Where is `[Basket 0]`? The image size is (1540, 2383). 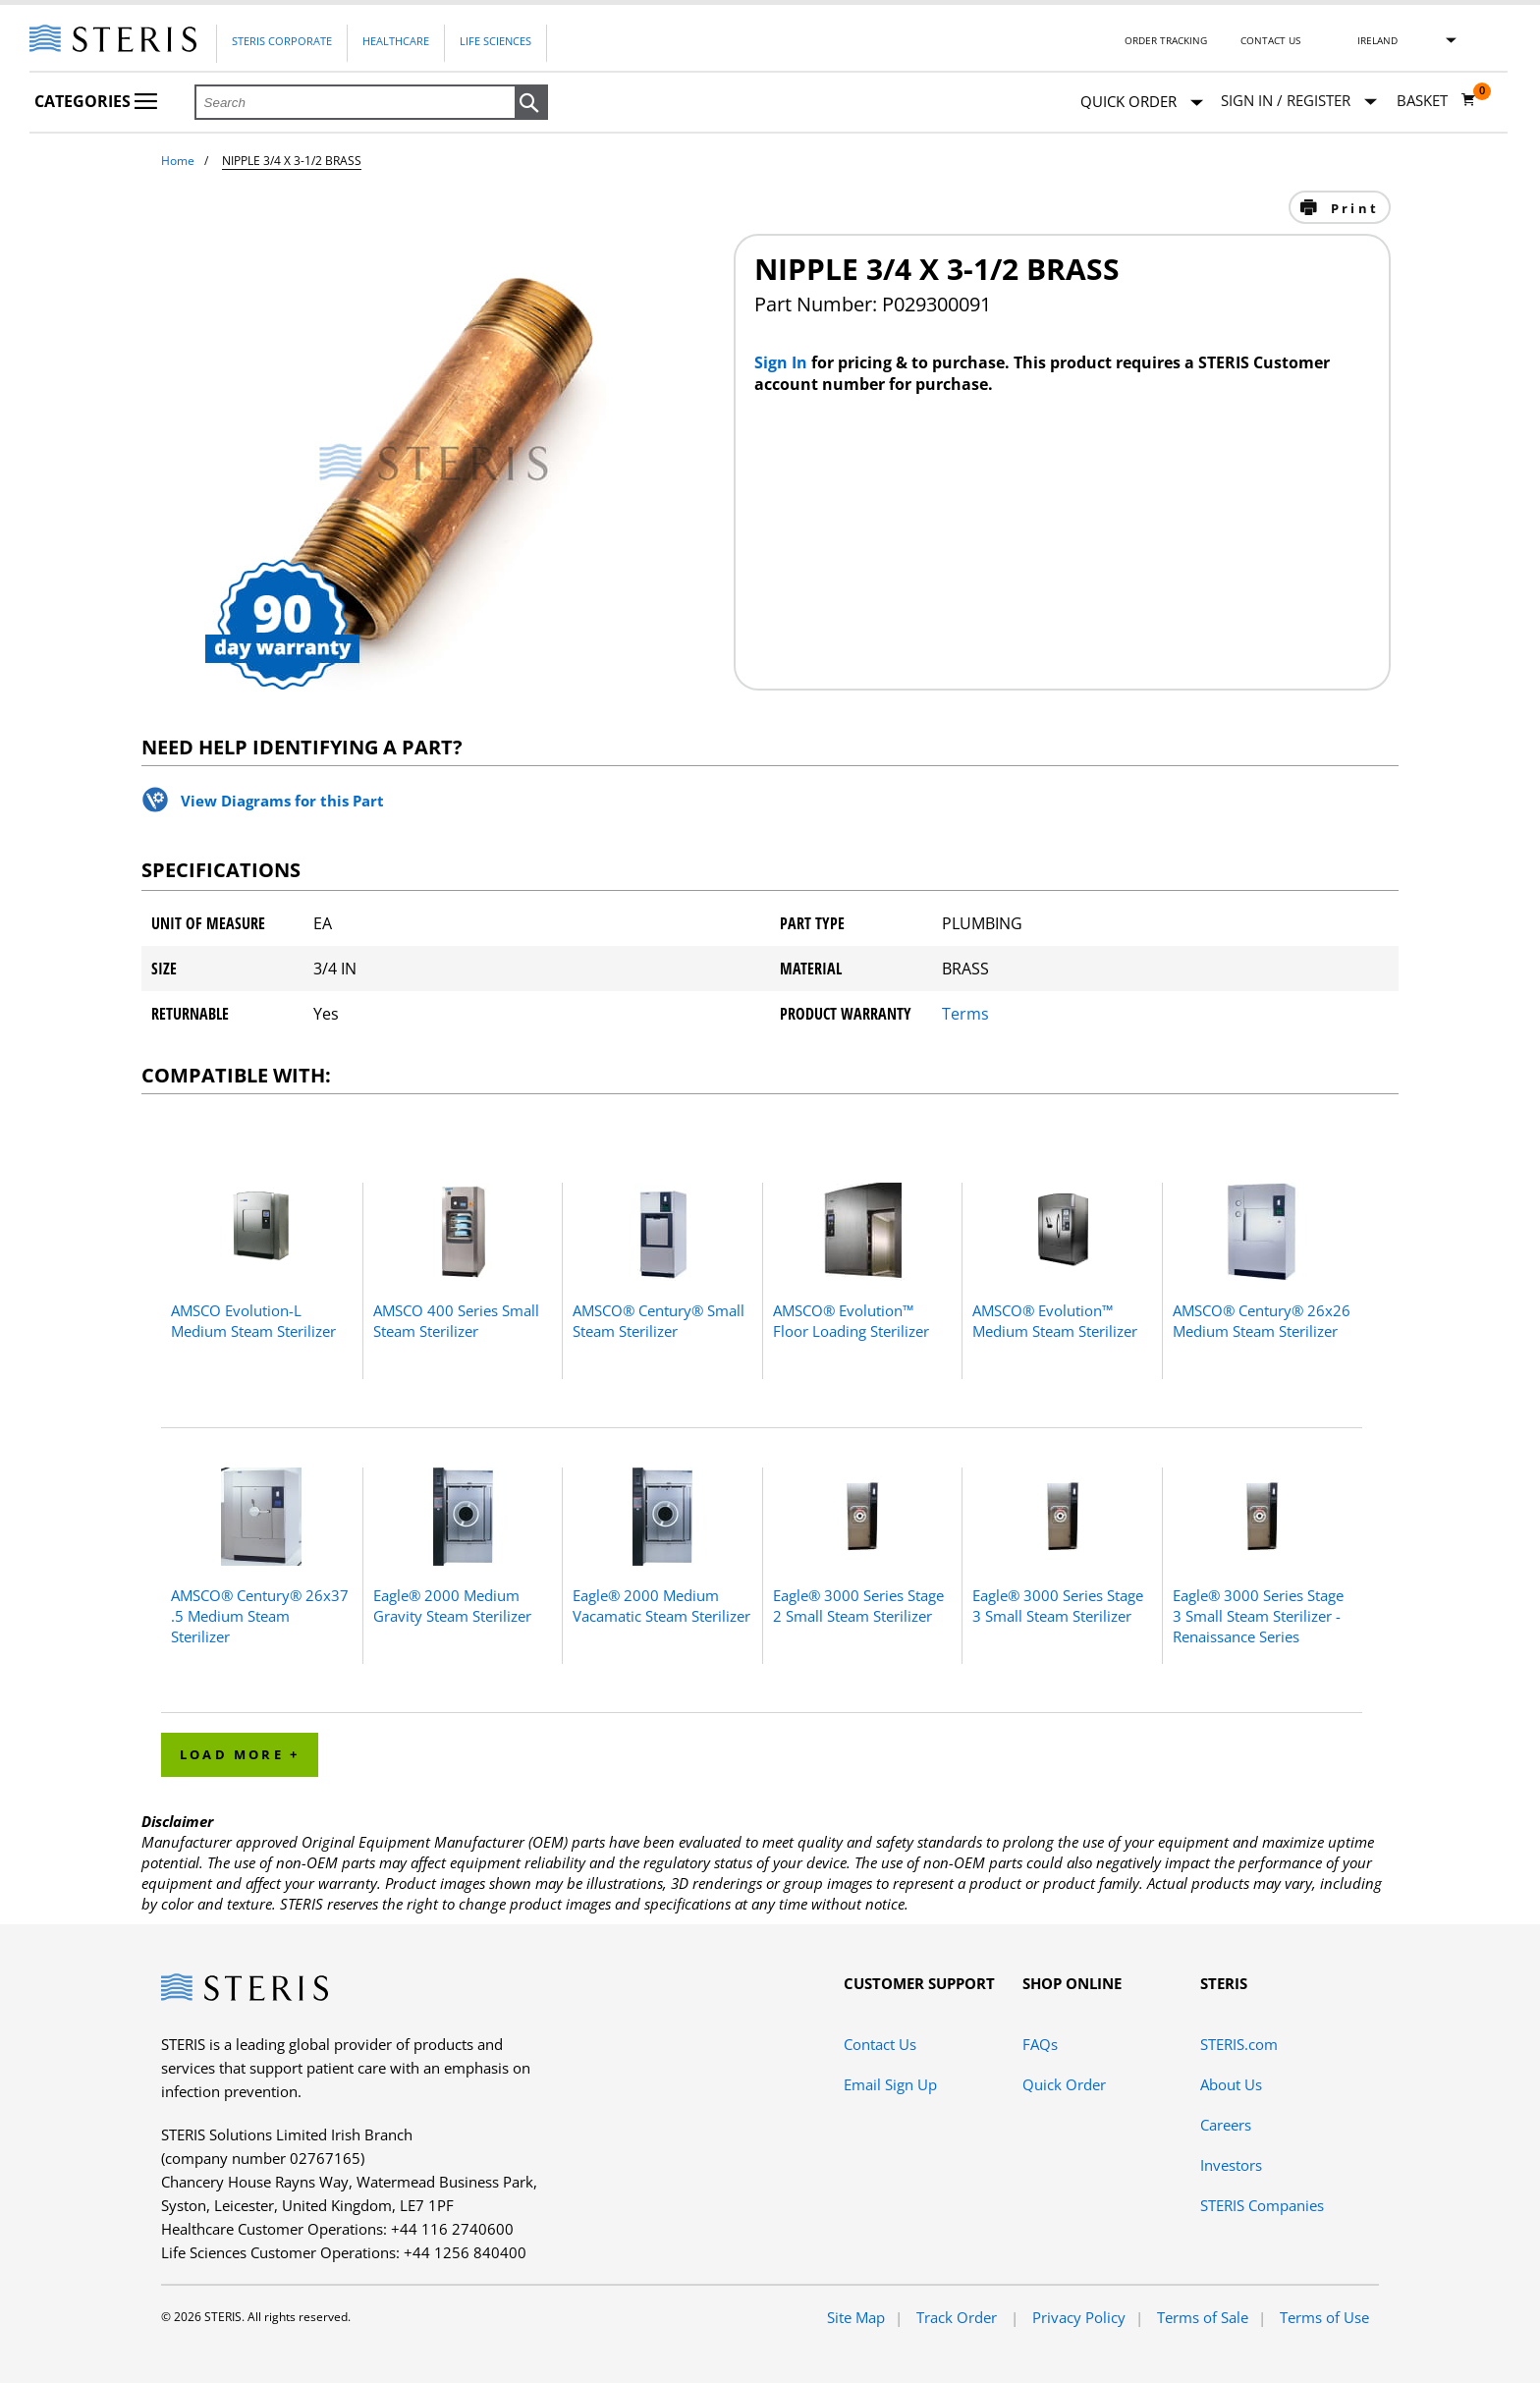 [Basket 0] is located at coordinates (1436, 100).